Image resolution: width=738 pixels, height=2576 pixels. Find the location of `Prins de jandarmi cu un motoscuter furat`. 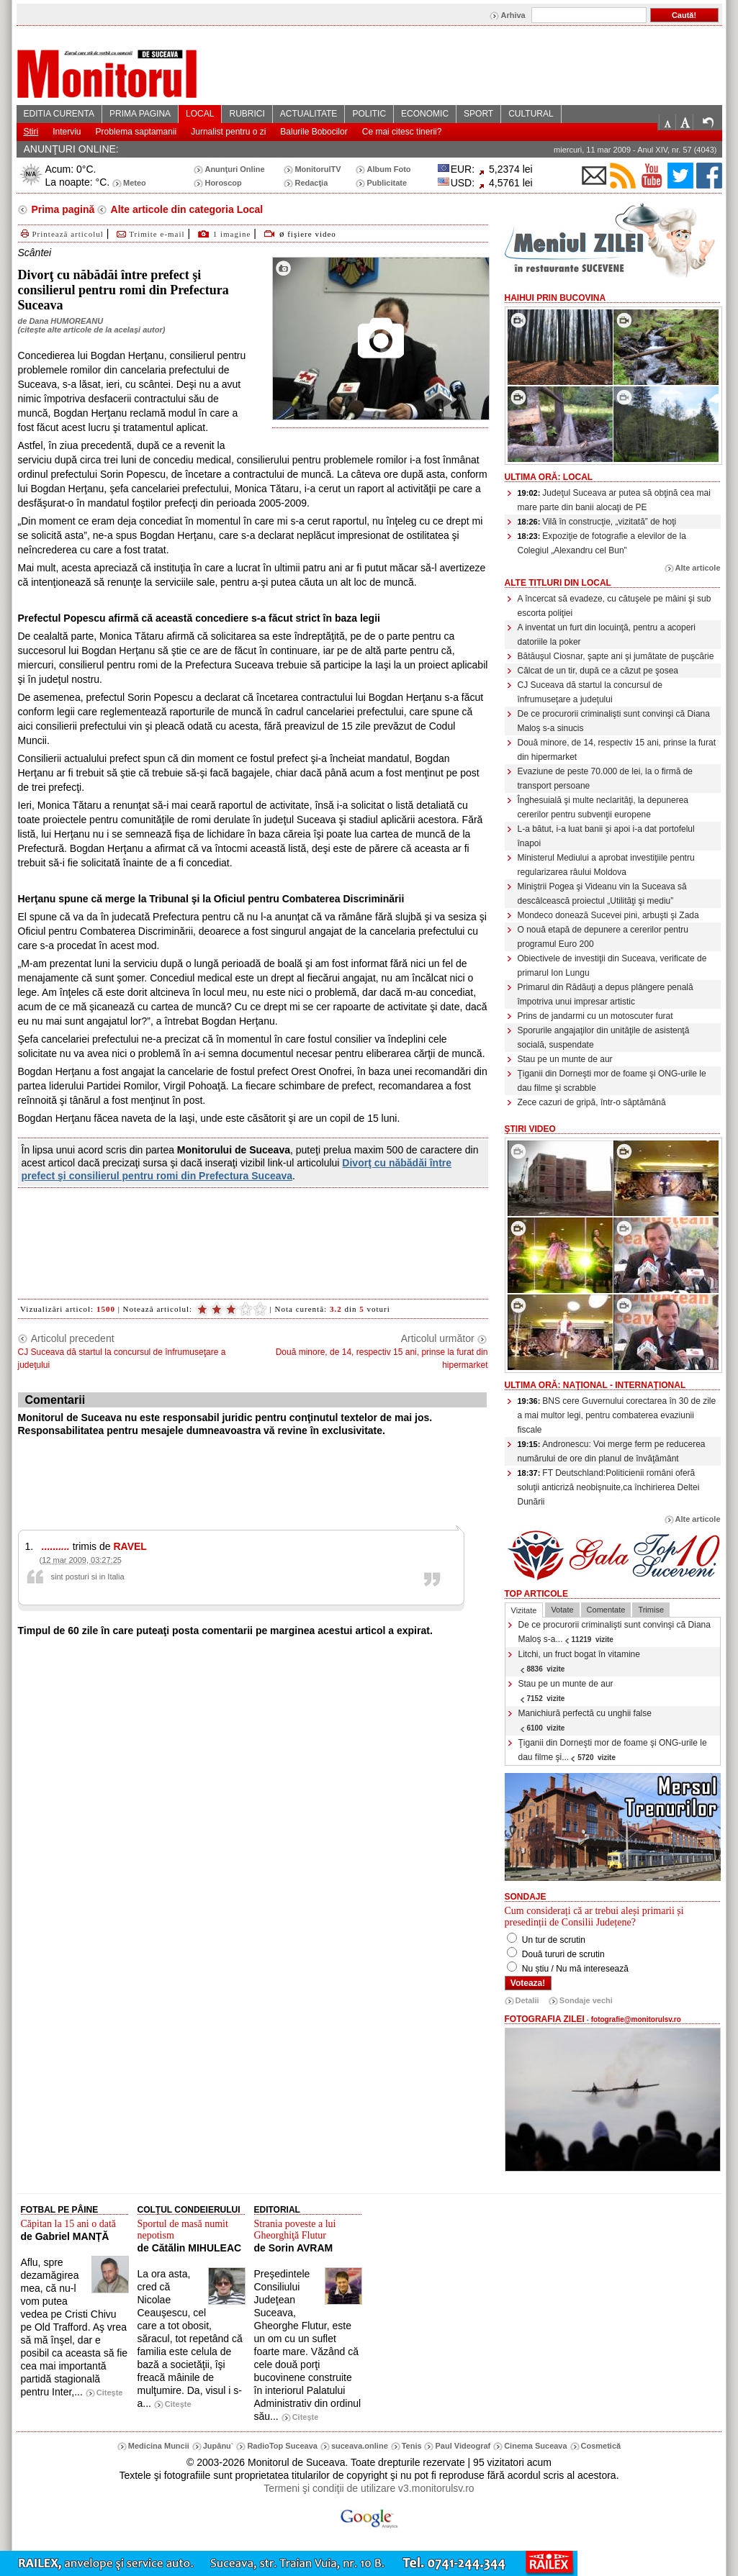

Prins de jandarmi cu un motoscuter furat is located at coordinates (595, 1016).